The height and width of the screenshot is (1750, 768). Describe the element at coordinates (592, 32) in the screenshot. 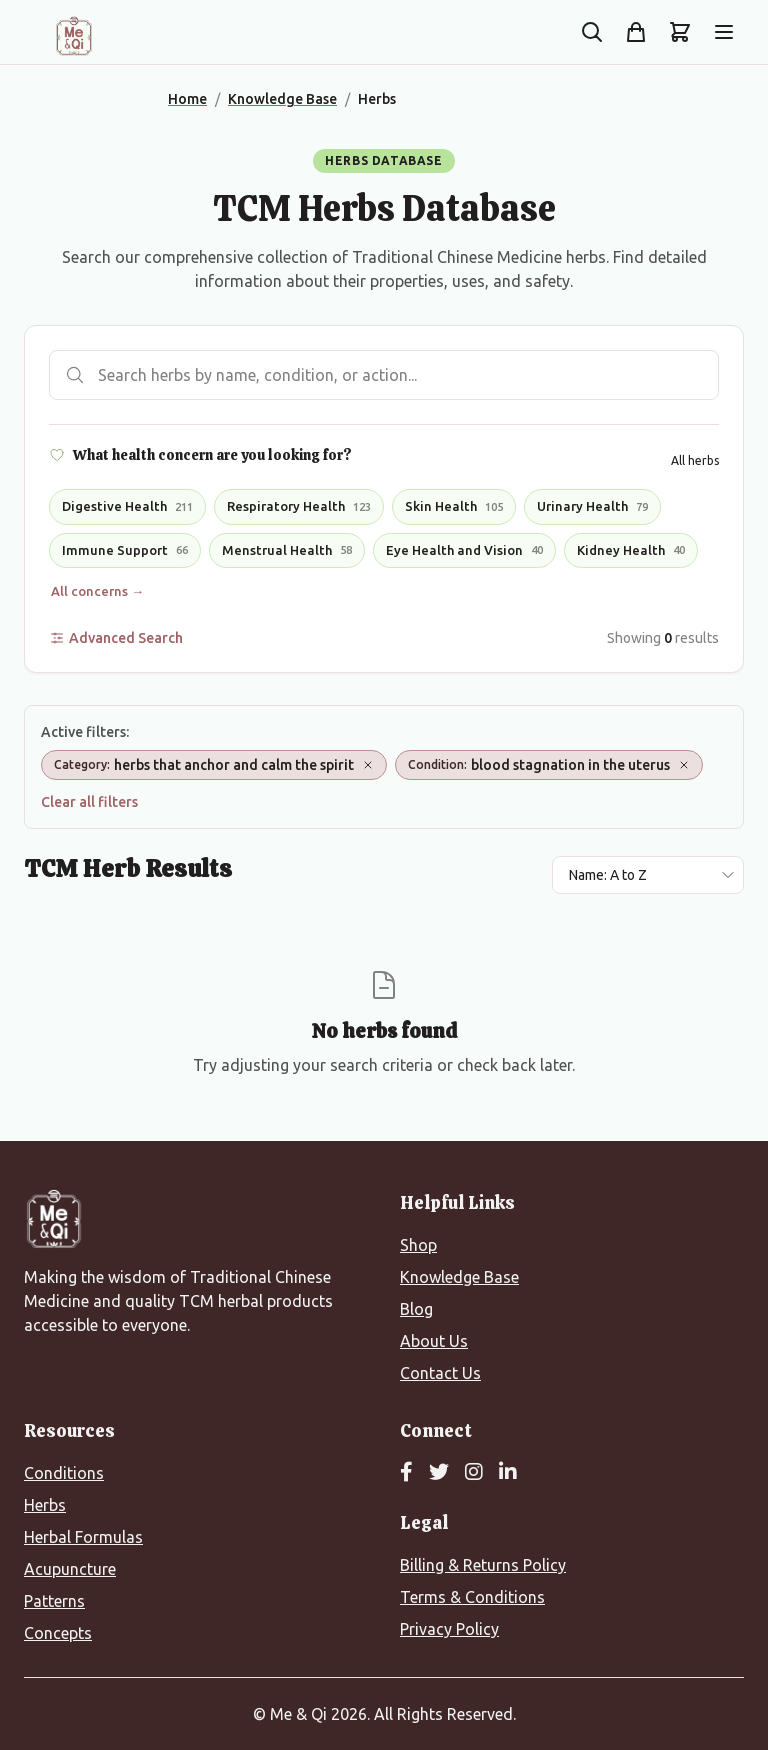

I see `[Search the site]` at that location.